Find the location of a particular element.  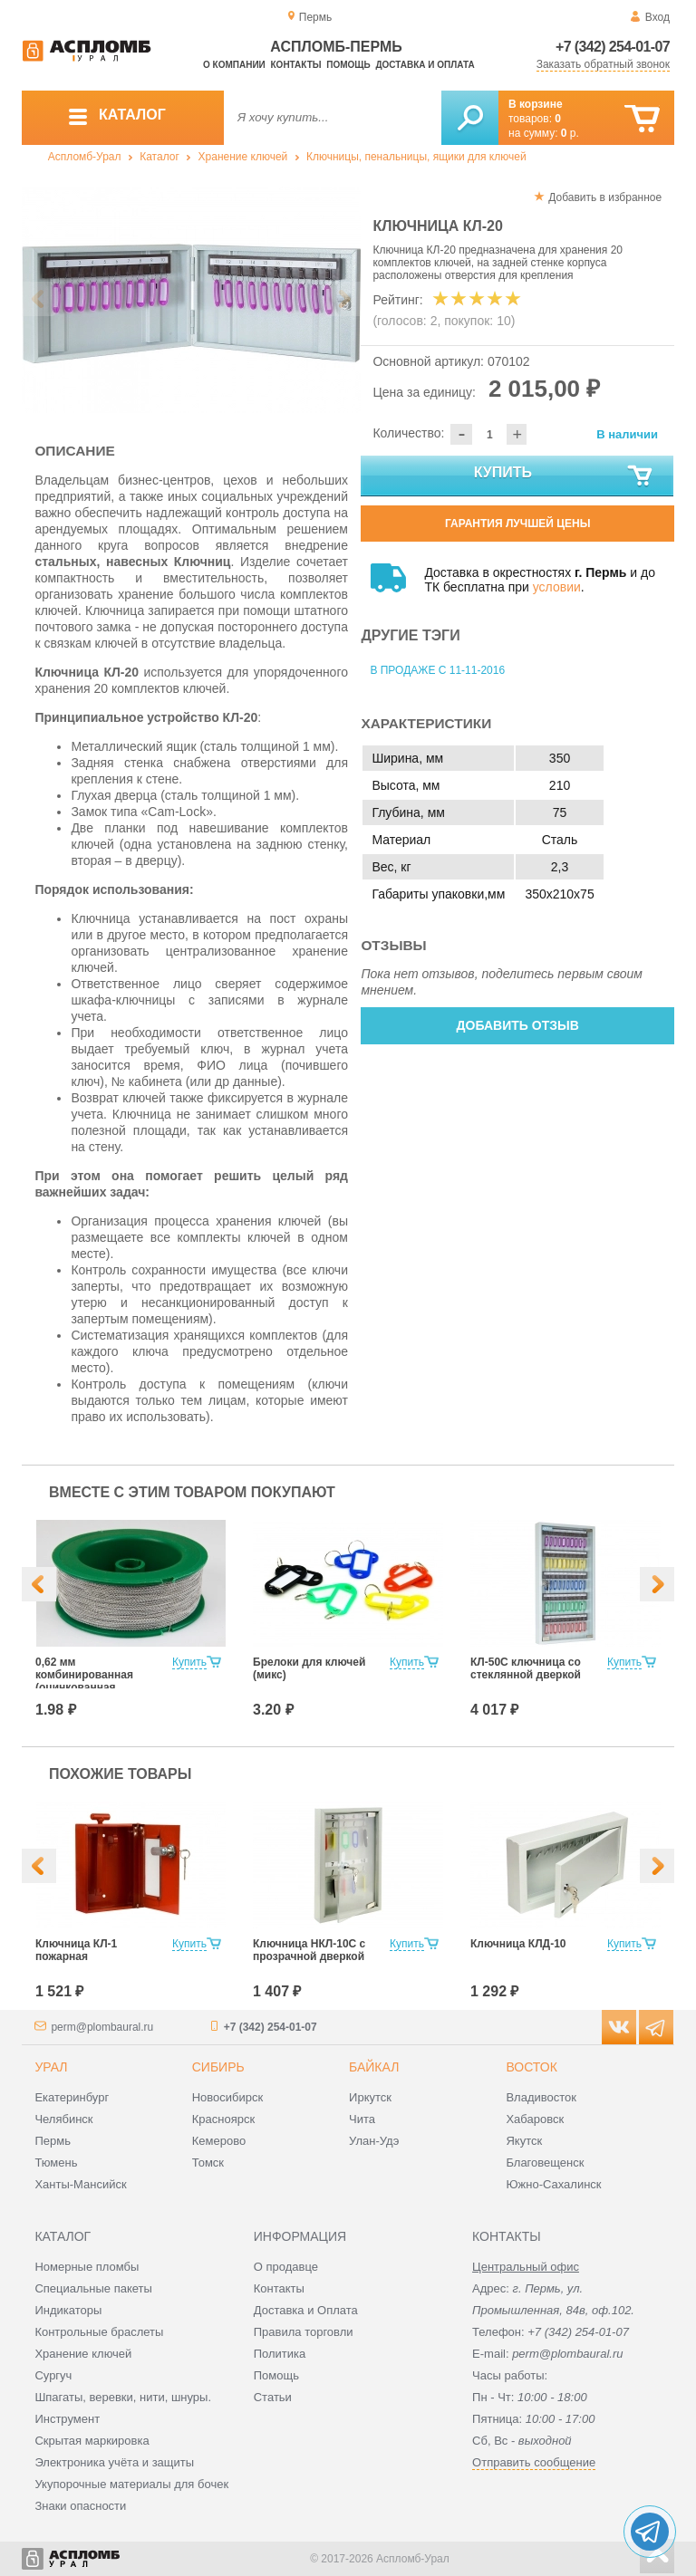

Статьи is located at coordinates (273, 2397).